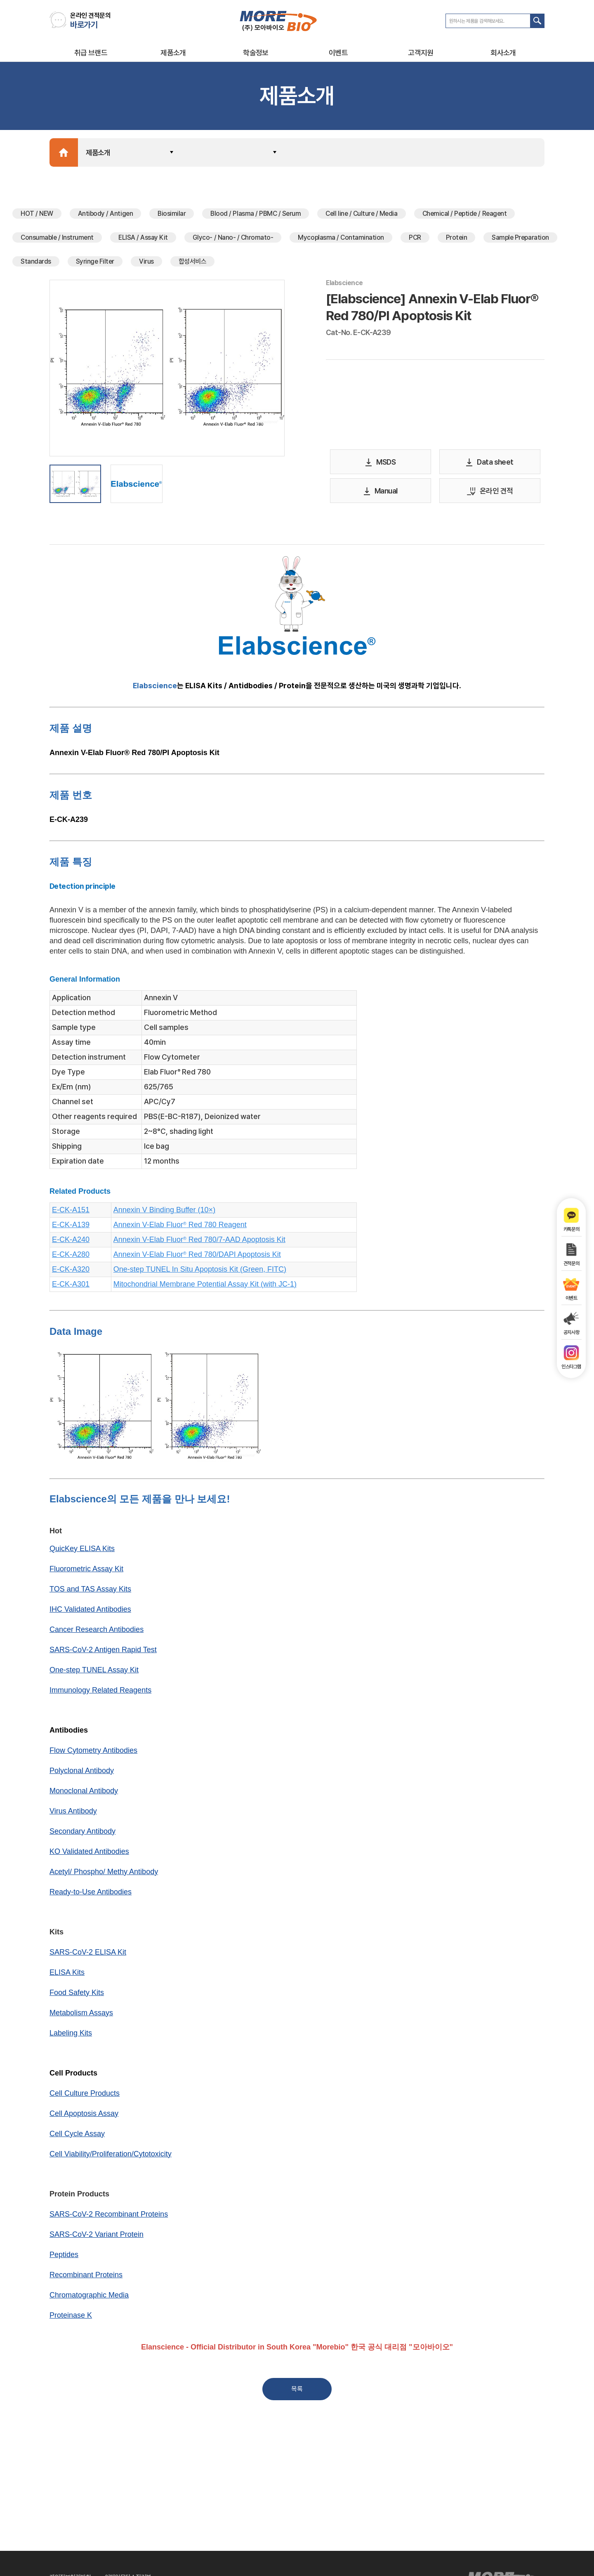 The image size is (594, 2576). I want to click on Glyco- / Nano- / Chromato-, so click(233, 240).